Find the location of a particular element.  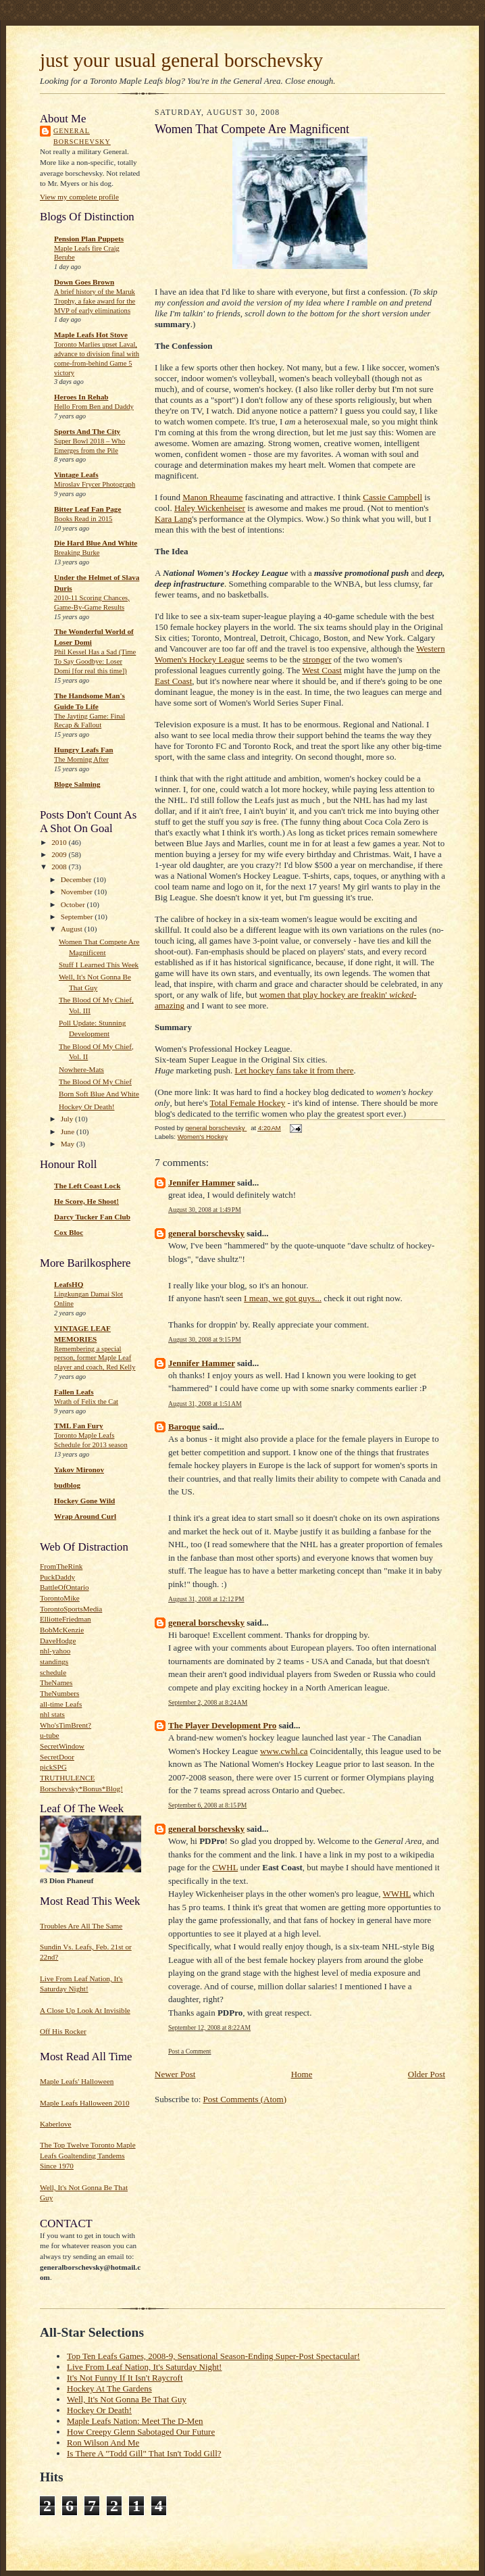

June is located at coordinates (68, 1131).